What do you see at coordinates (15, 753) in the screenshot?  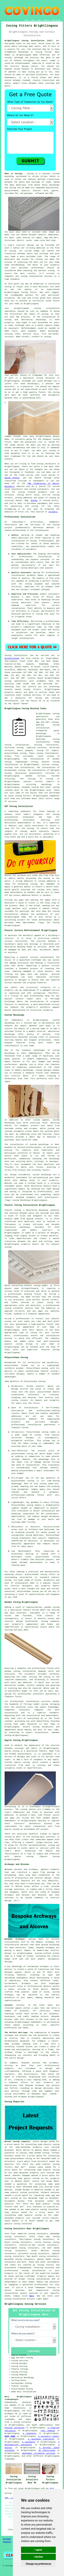 I see `polyurethane coving` at bounding box center [15, 753].